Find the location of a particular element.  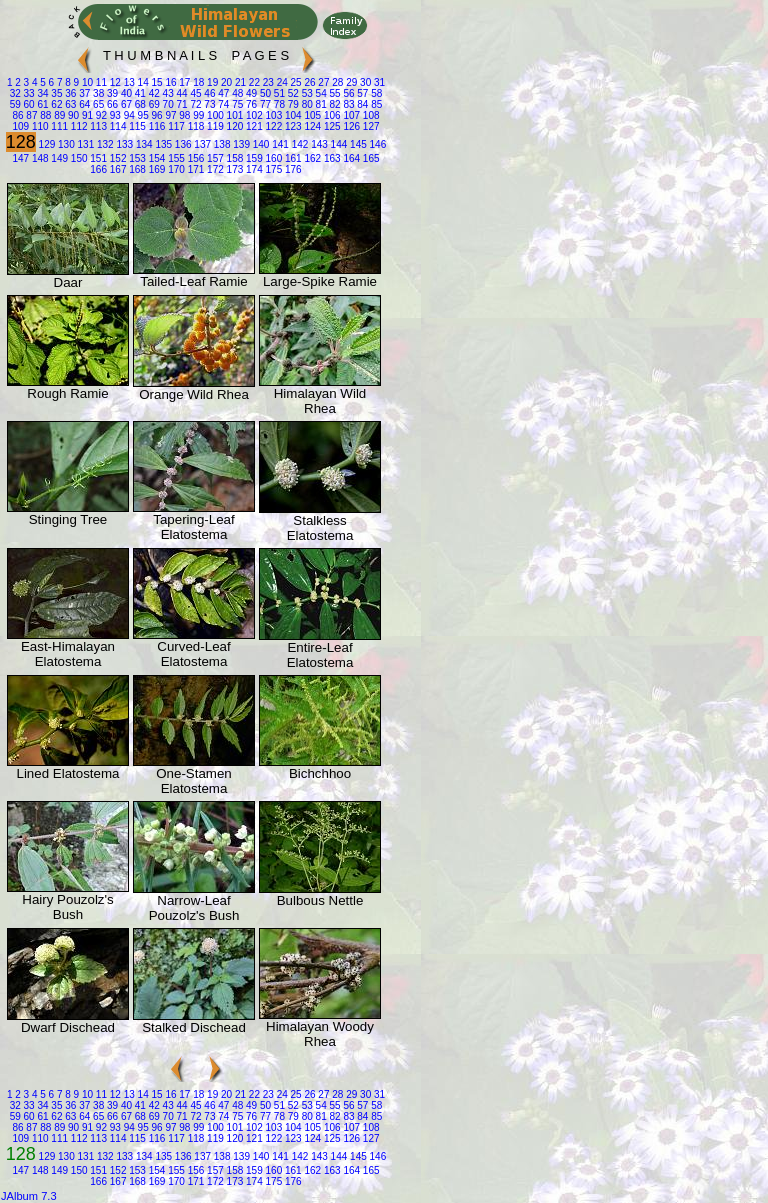

154 is located at coordinates (155, 158).